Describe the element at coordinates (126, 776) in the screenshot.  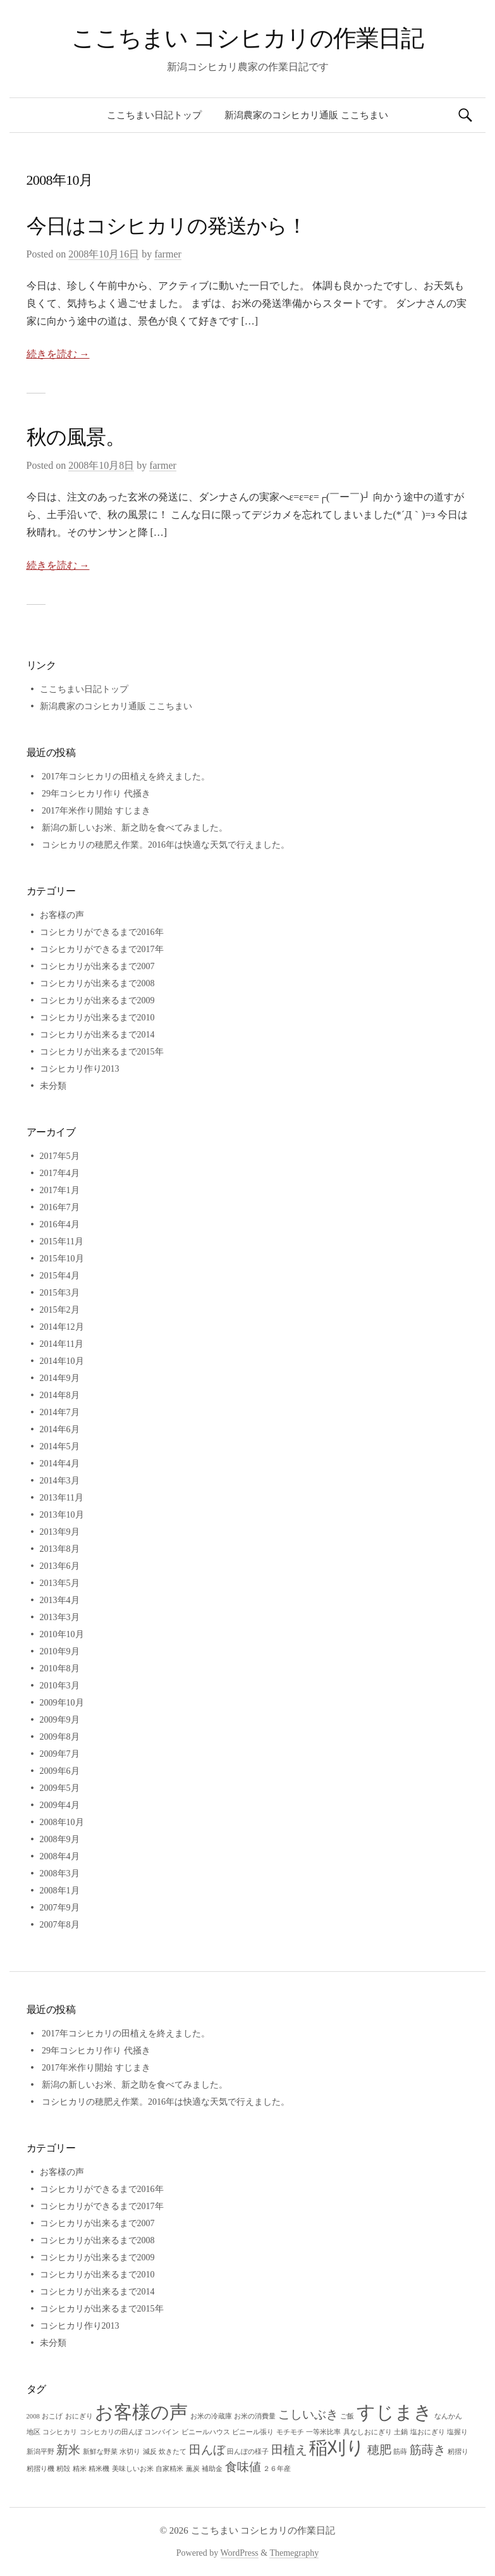
I see `2017年コシヒカリの田植えを終えました。` at that location.